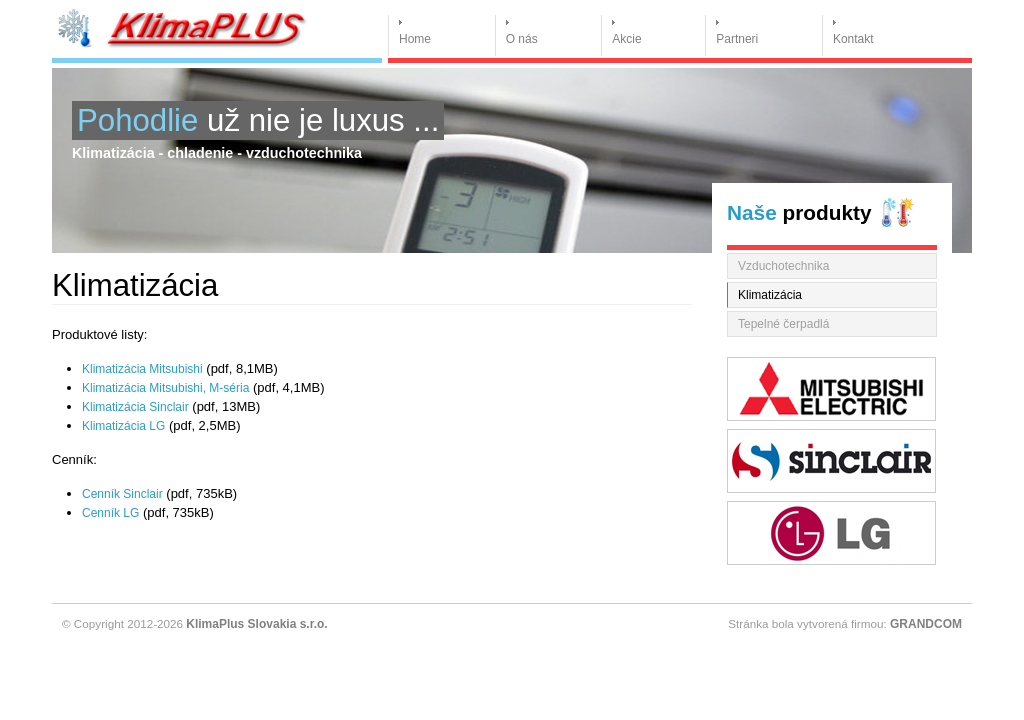 This screenshot has width=1024, height=720. What do you see at coordinates (122, 494) in the screenshot?
I see `Cenník Sinclair` at bounding box center [122, 494].